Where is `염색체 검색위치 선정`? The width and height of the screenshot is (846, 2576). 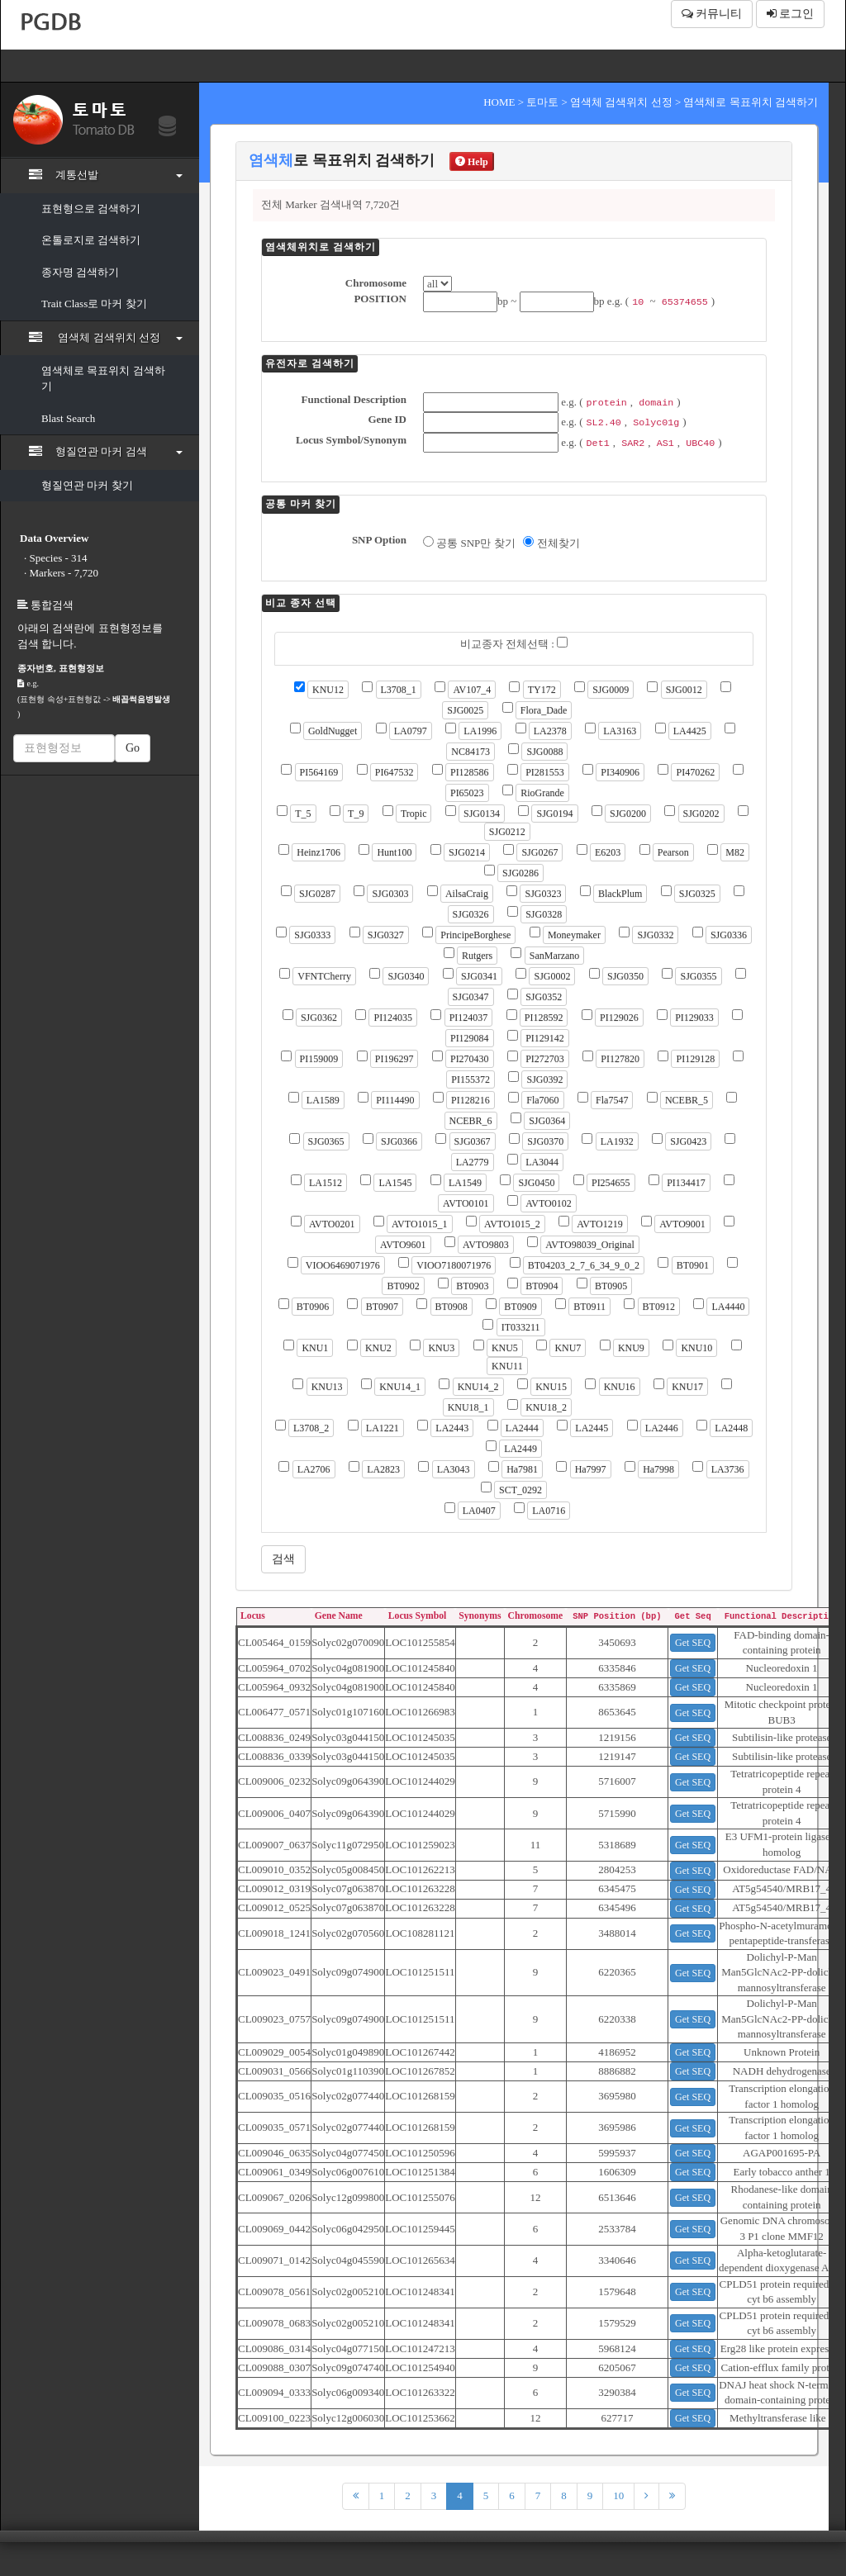 염색체 검색위치 선정 is located at coordinates (106, 337).